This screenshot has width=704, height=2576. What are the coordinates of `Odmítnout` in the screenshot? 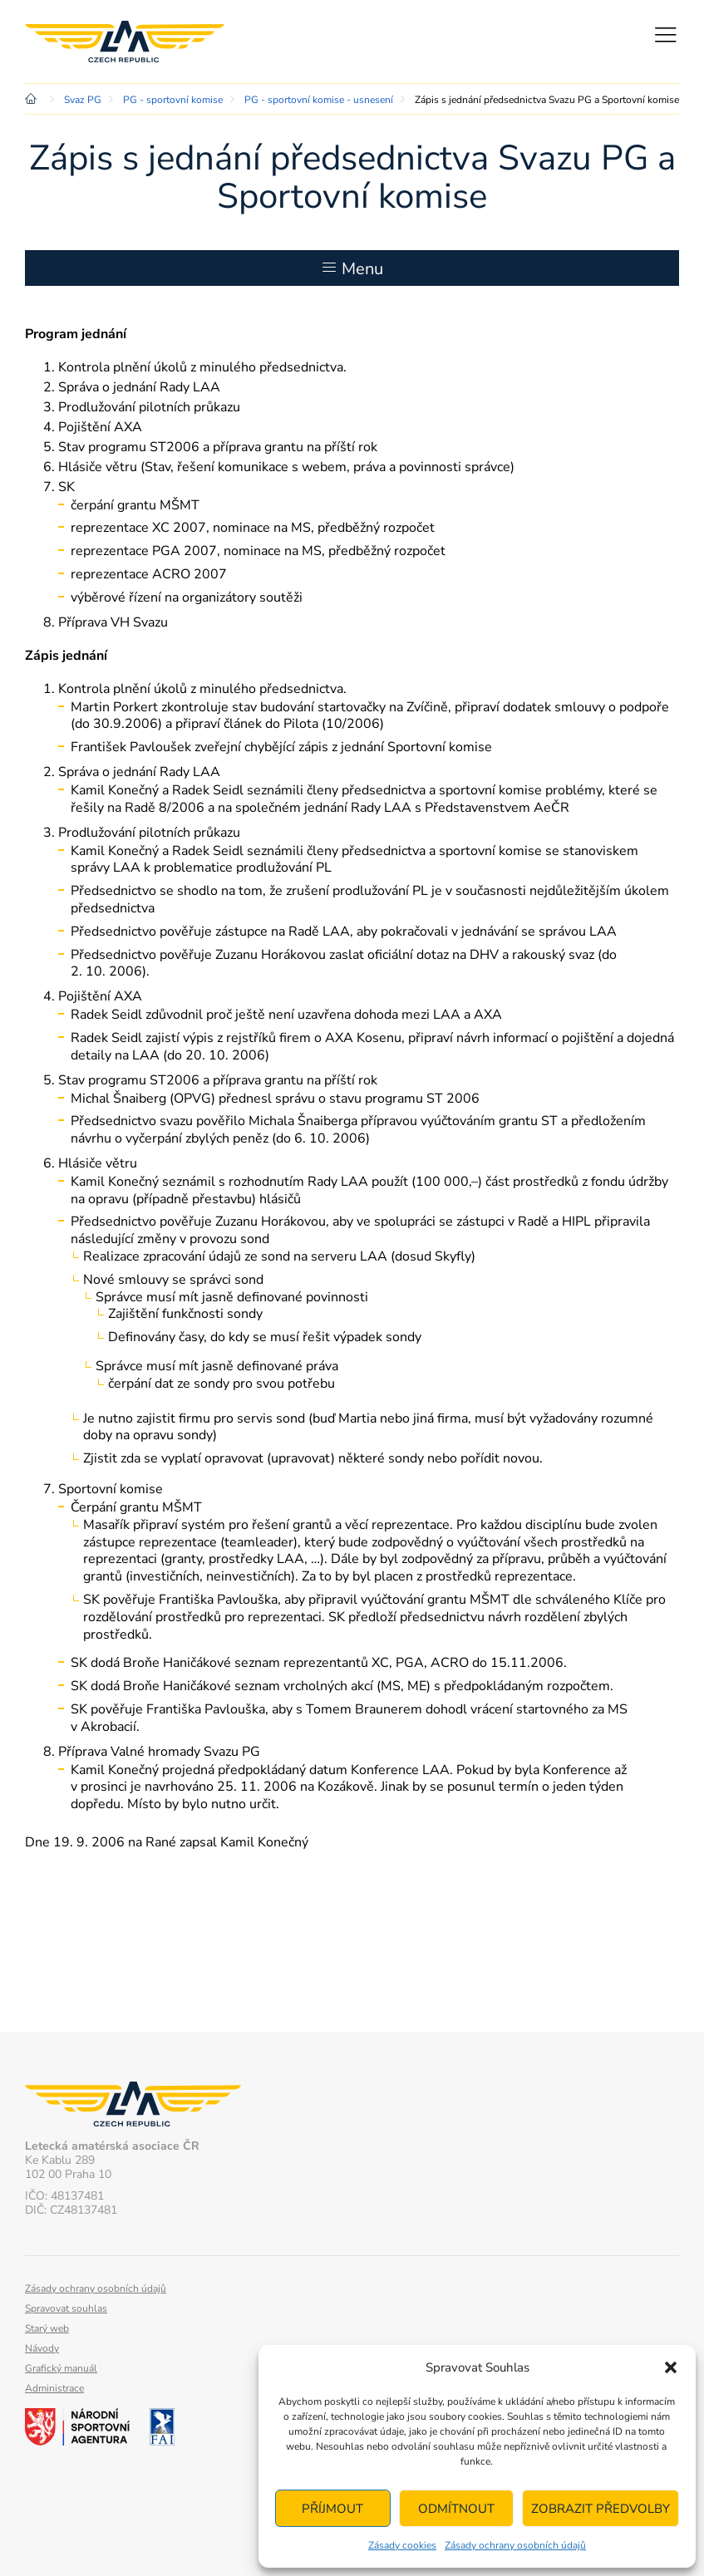 It's located at (456, 2508).